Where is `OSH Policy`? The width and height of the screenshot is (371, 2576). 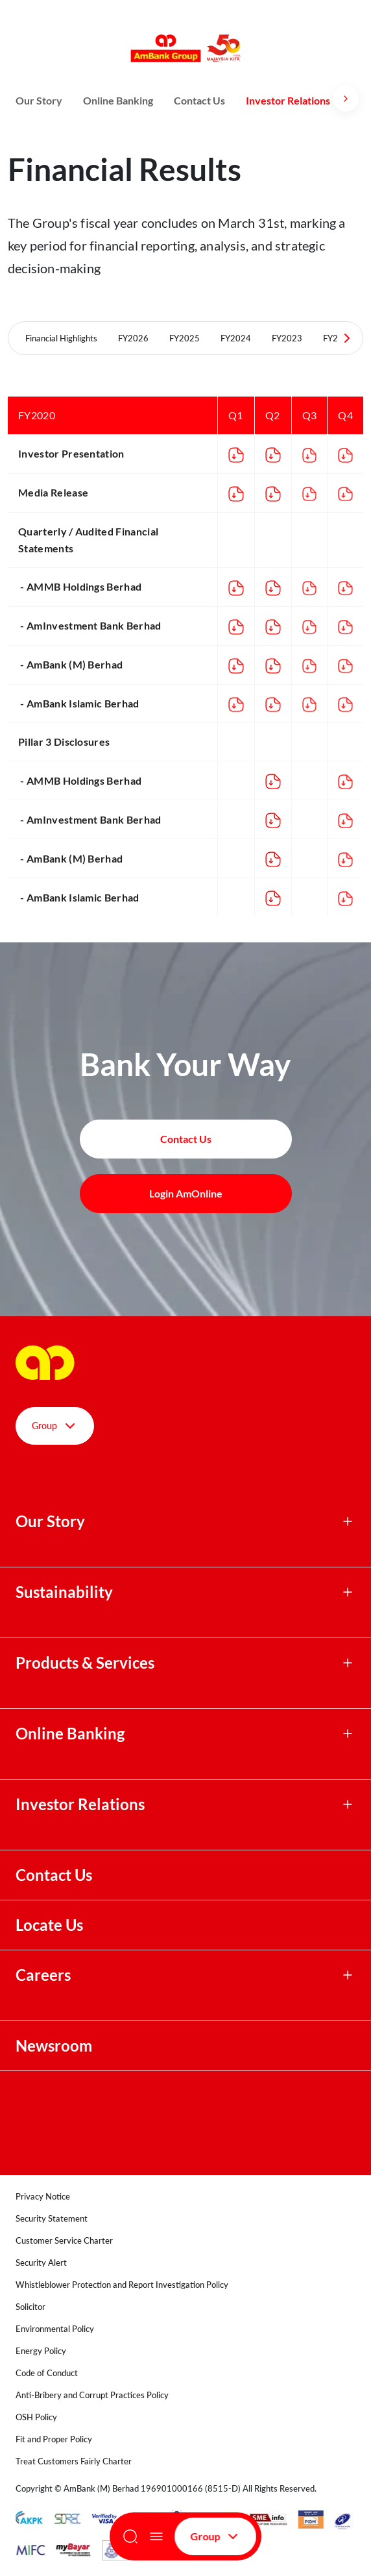 OSH Policy is located at coordinates (36, 2417).